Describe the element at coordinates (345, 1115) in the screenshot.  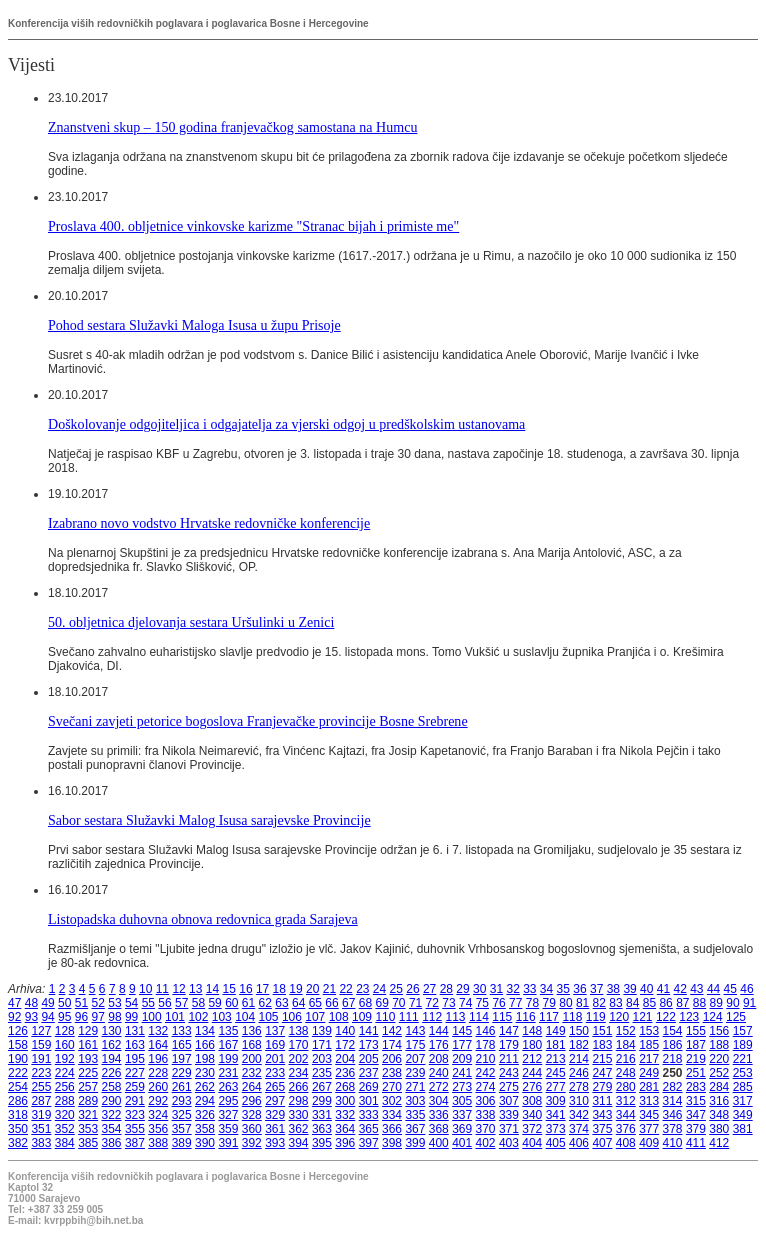
I see `332` at that location.